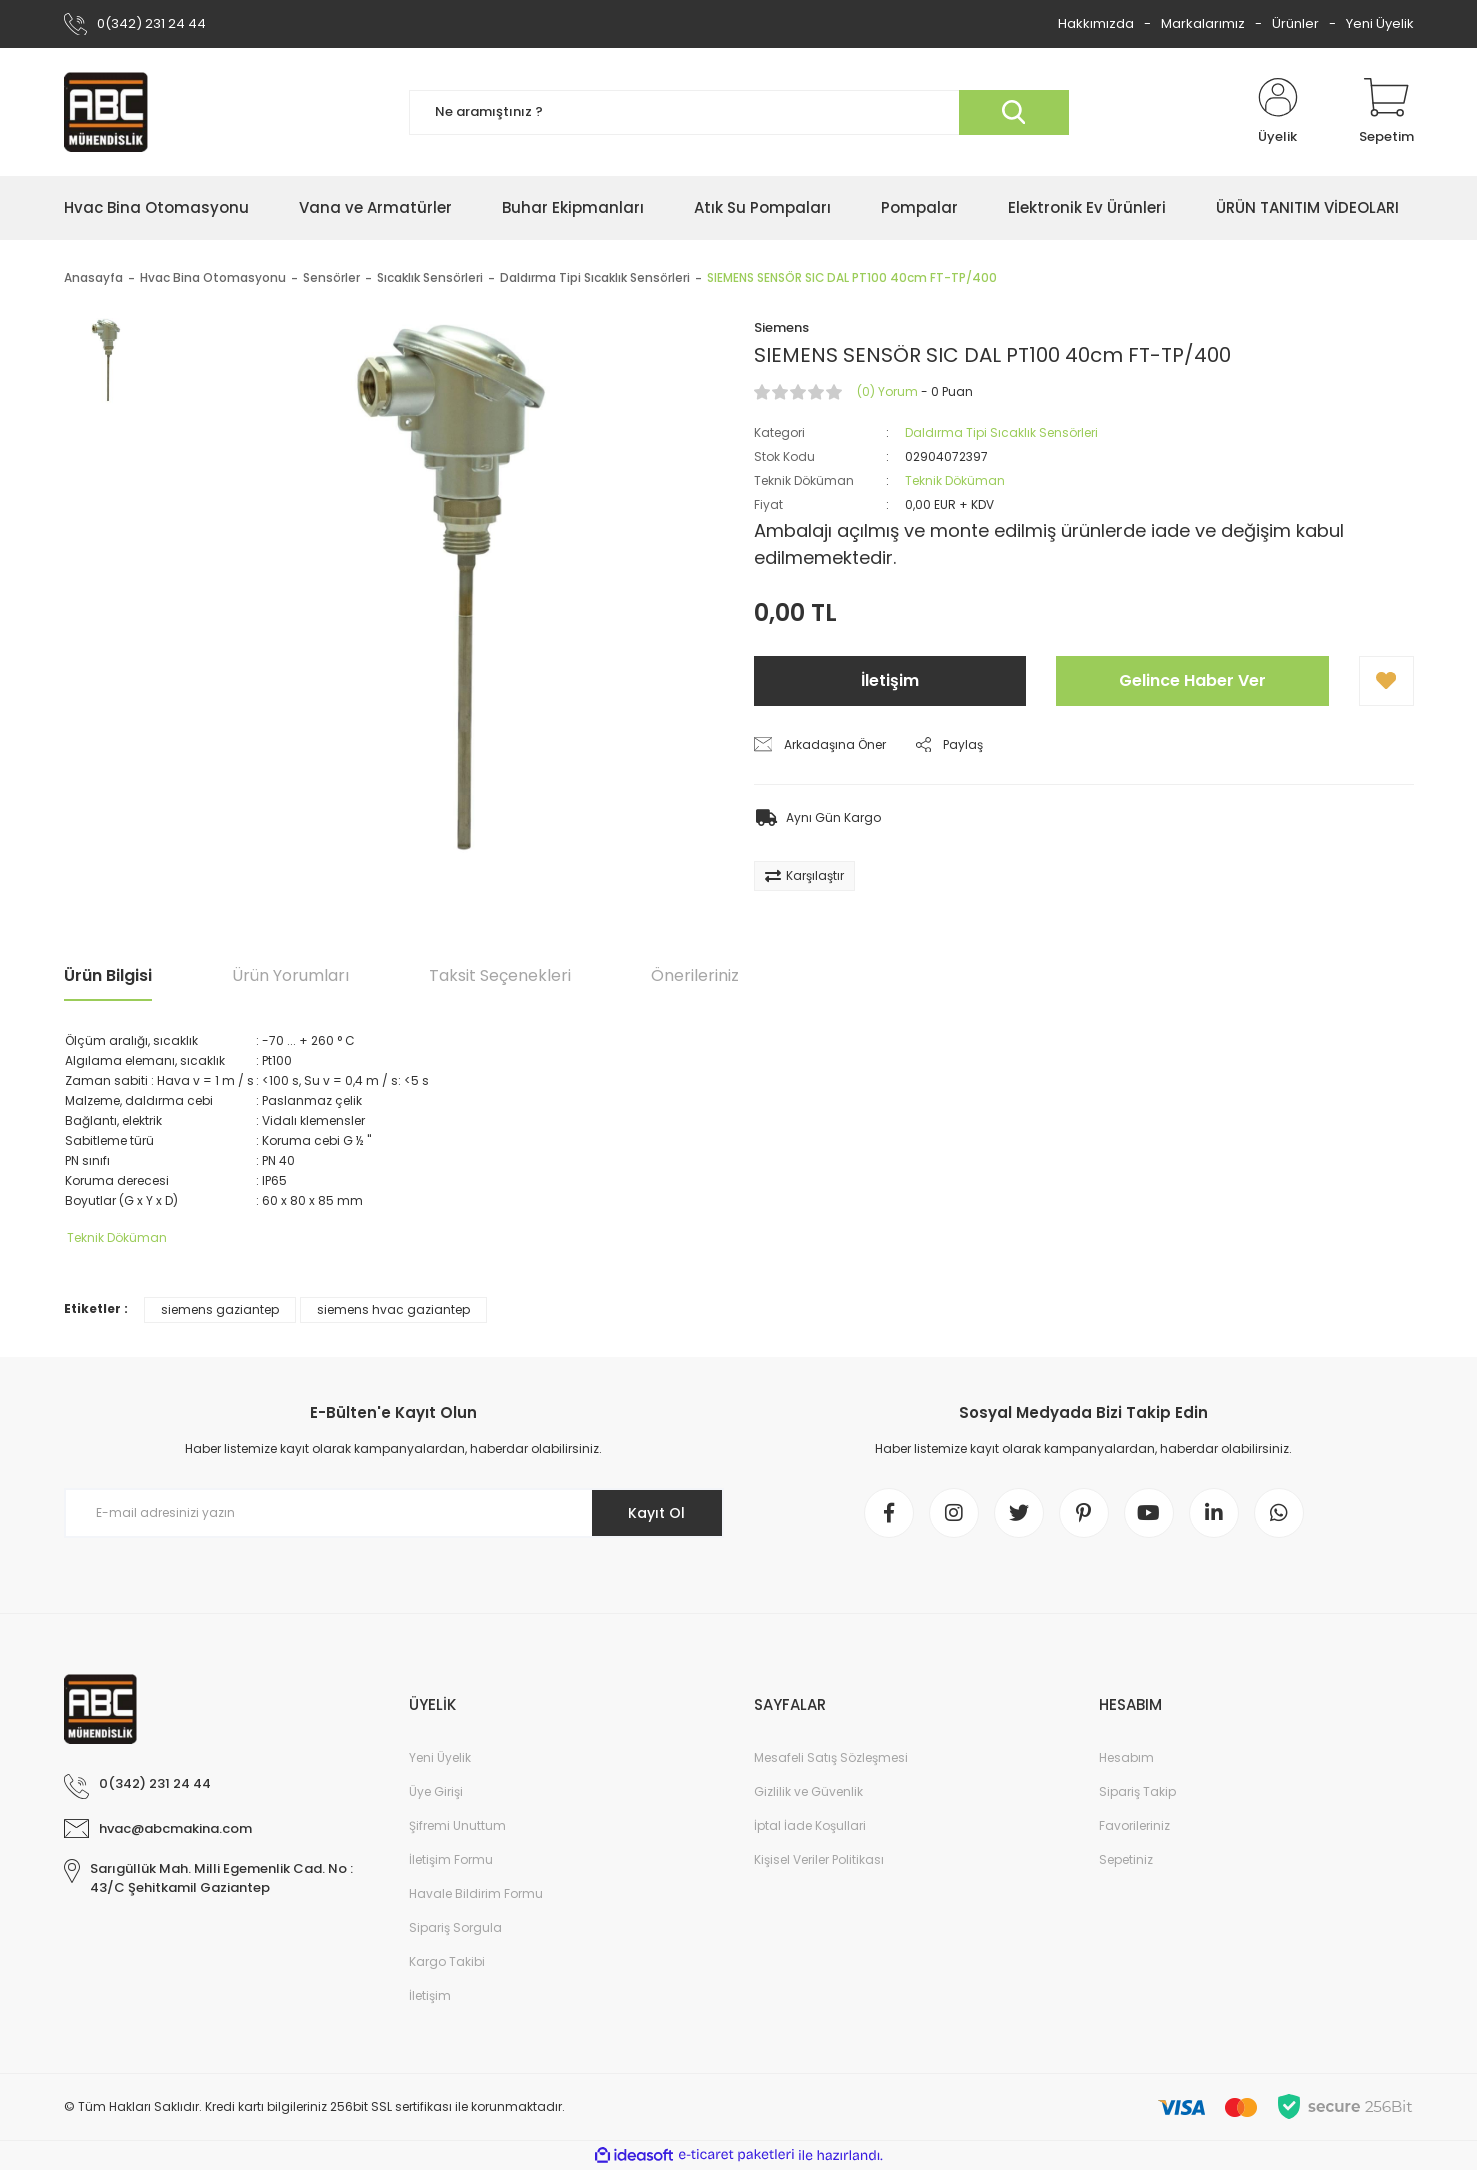  I want to click on Favorileriniz, so click(1134, 1825).